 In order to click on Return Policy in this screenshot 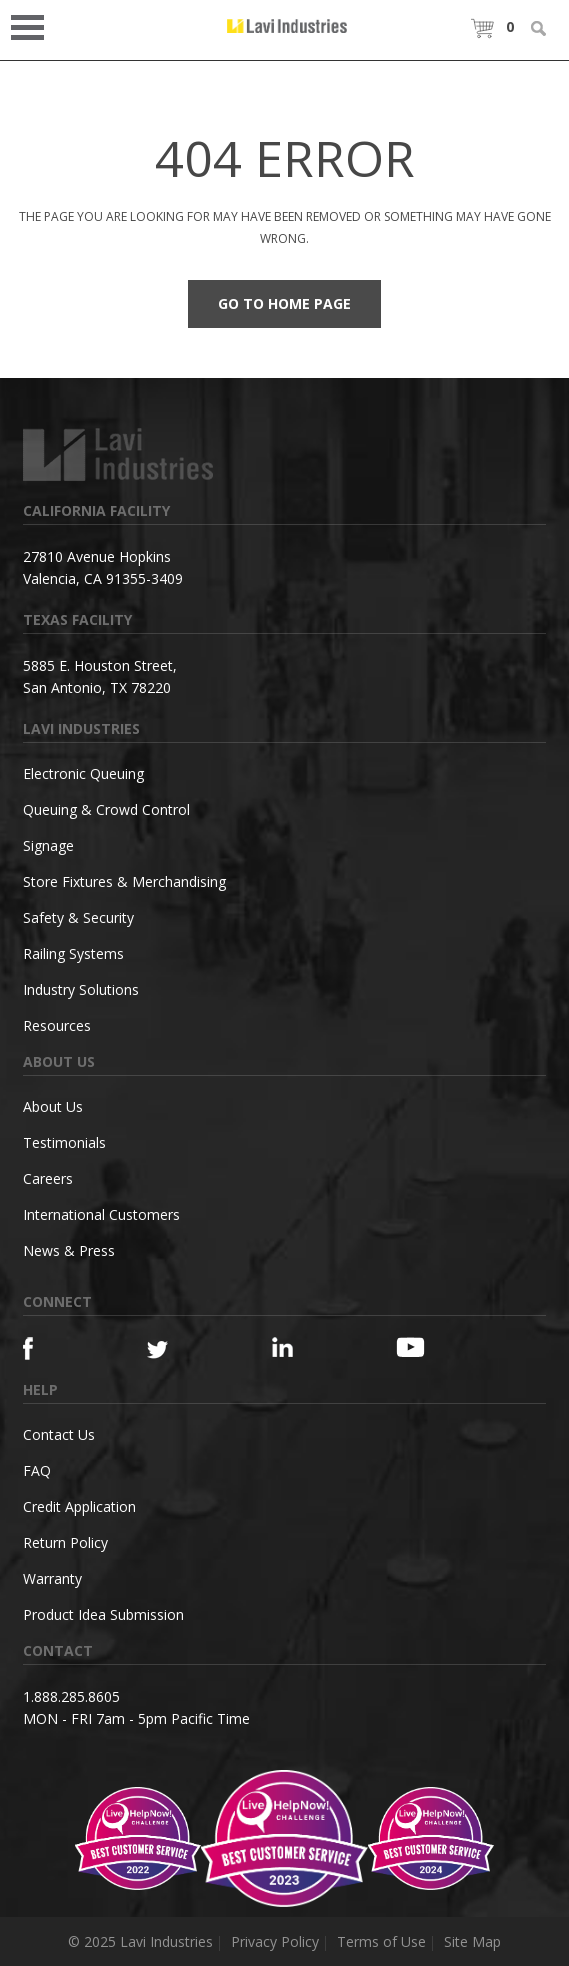, I will do `click(65, 1542)`.